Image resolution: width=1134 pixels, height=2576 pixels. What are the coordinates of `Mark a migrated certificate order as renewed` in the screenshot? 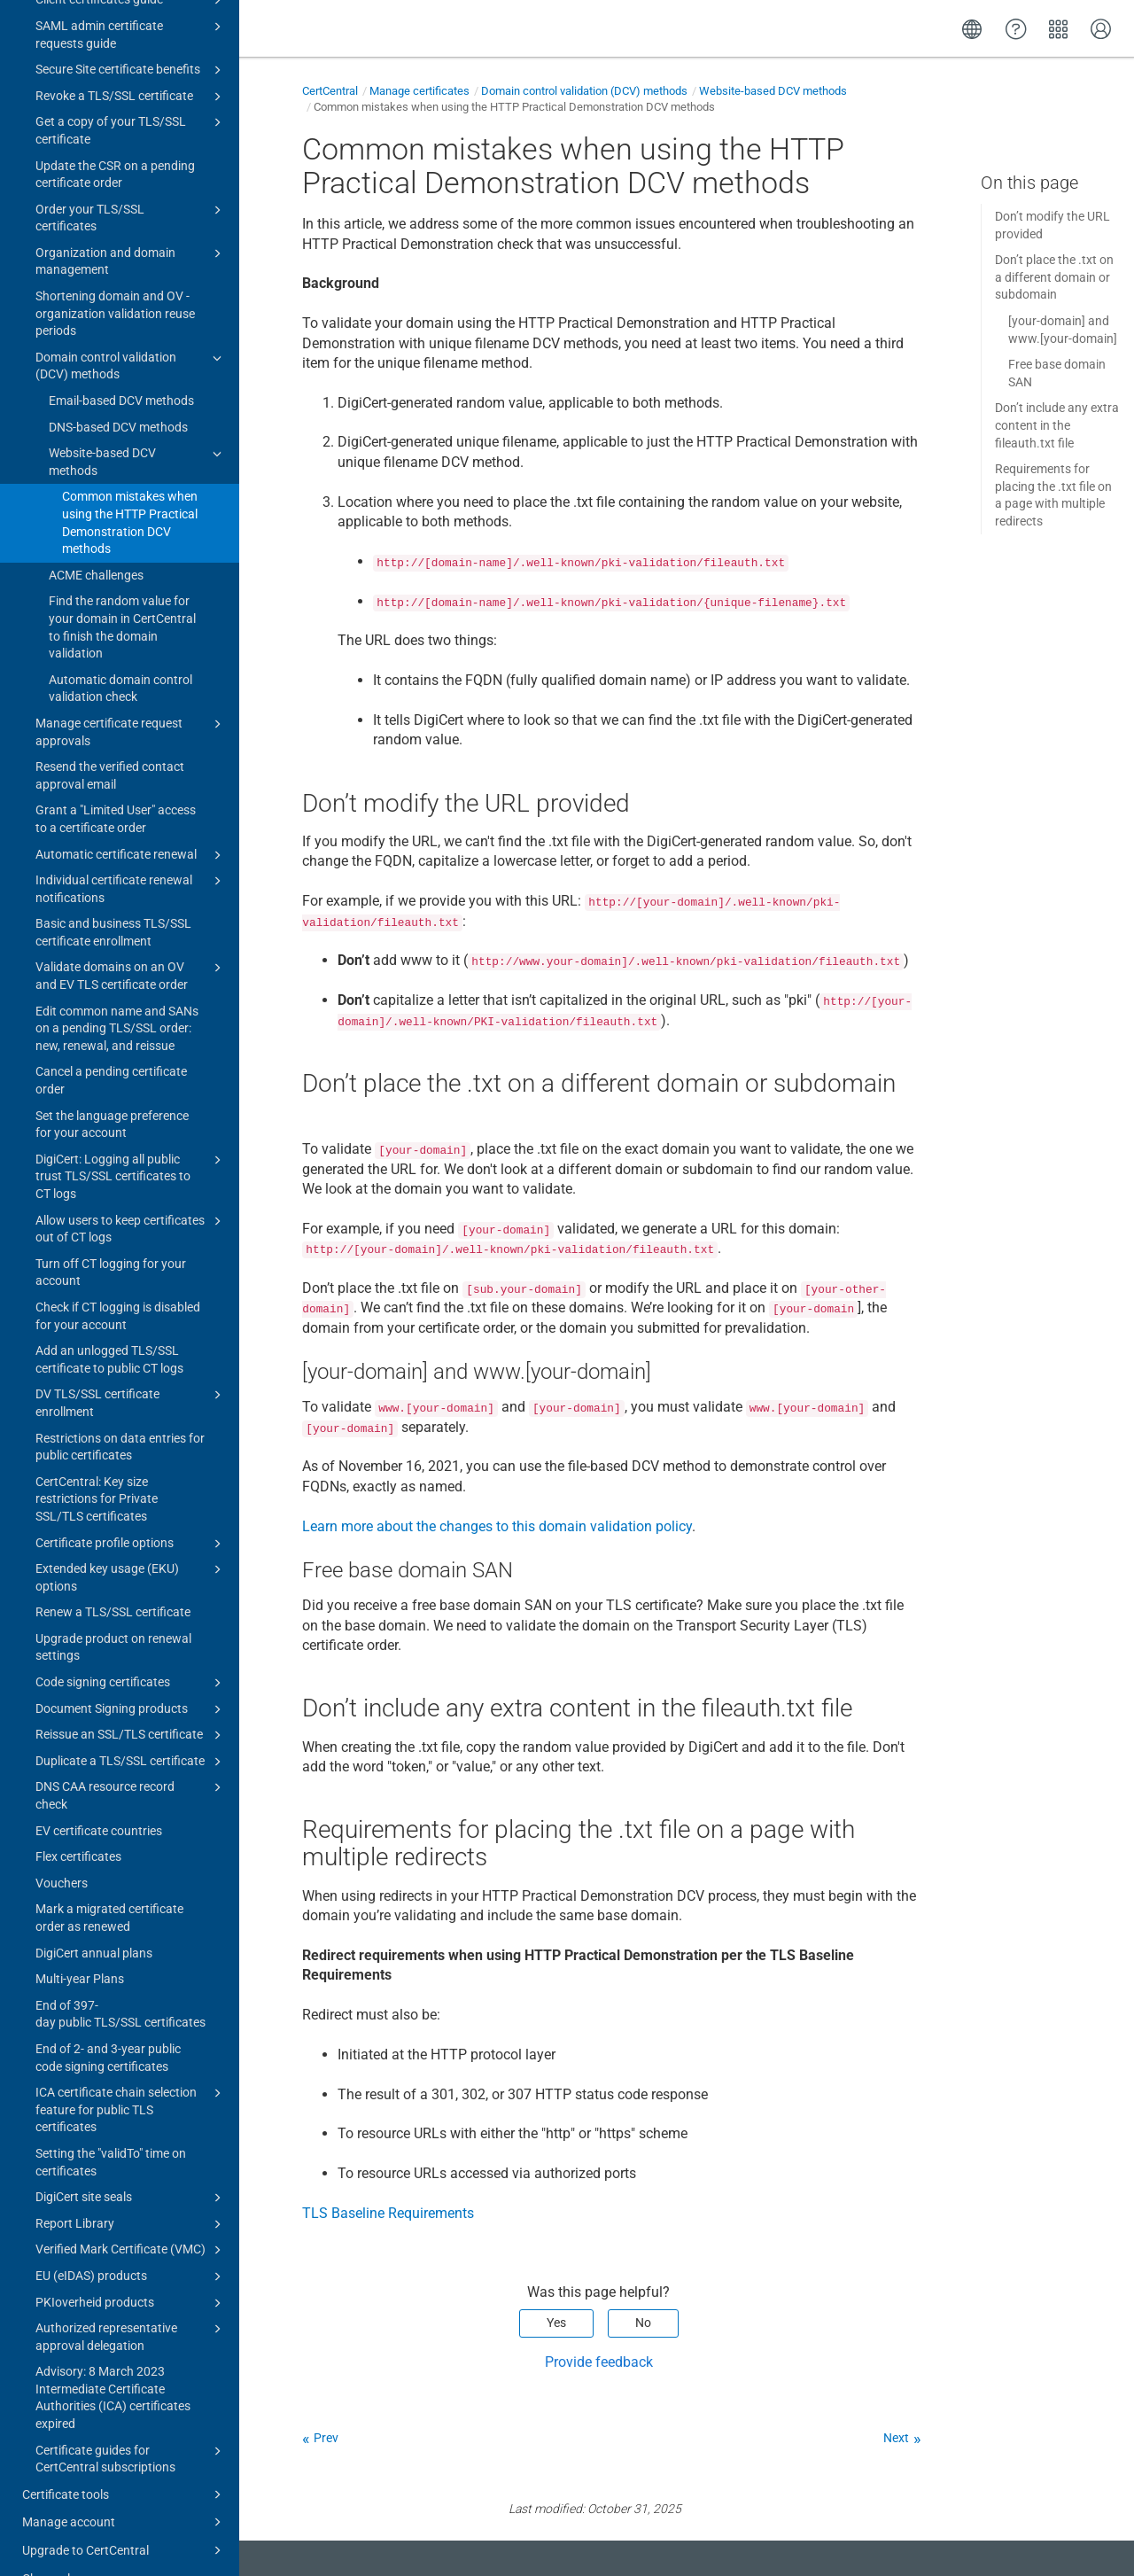 It's located at (109, 1883).